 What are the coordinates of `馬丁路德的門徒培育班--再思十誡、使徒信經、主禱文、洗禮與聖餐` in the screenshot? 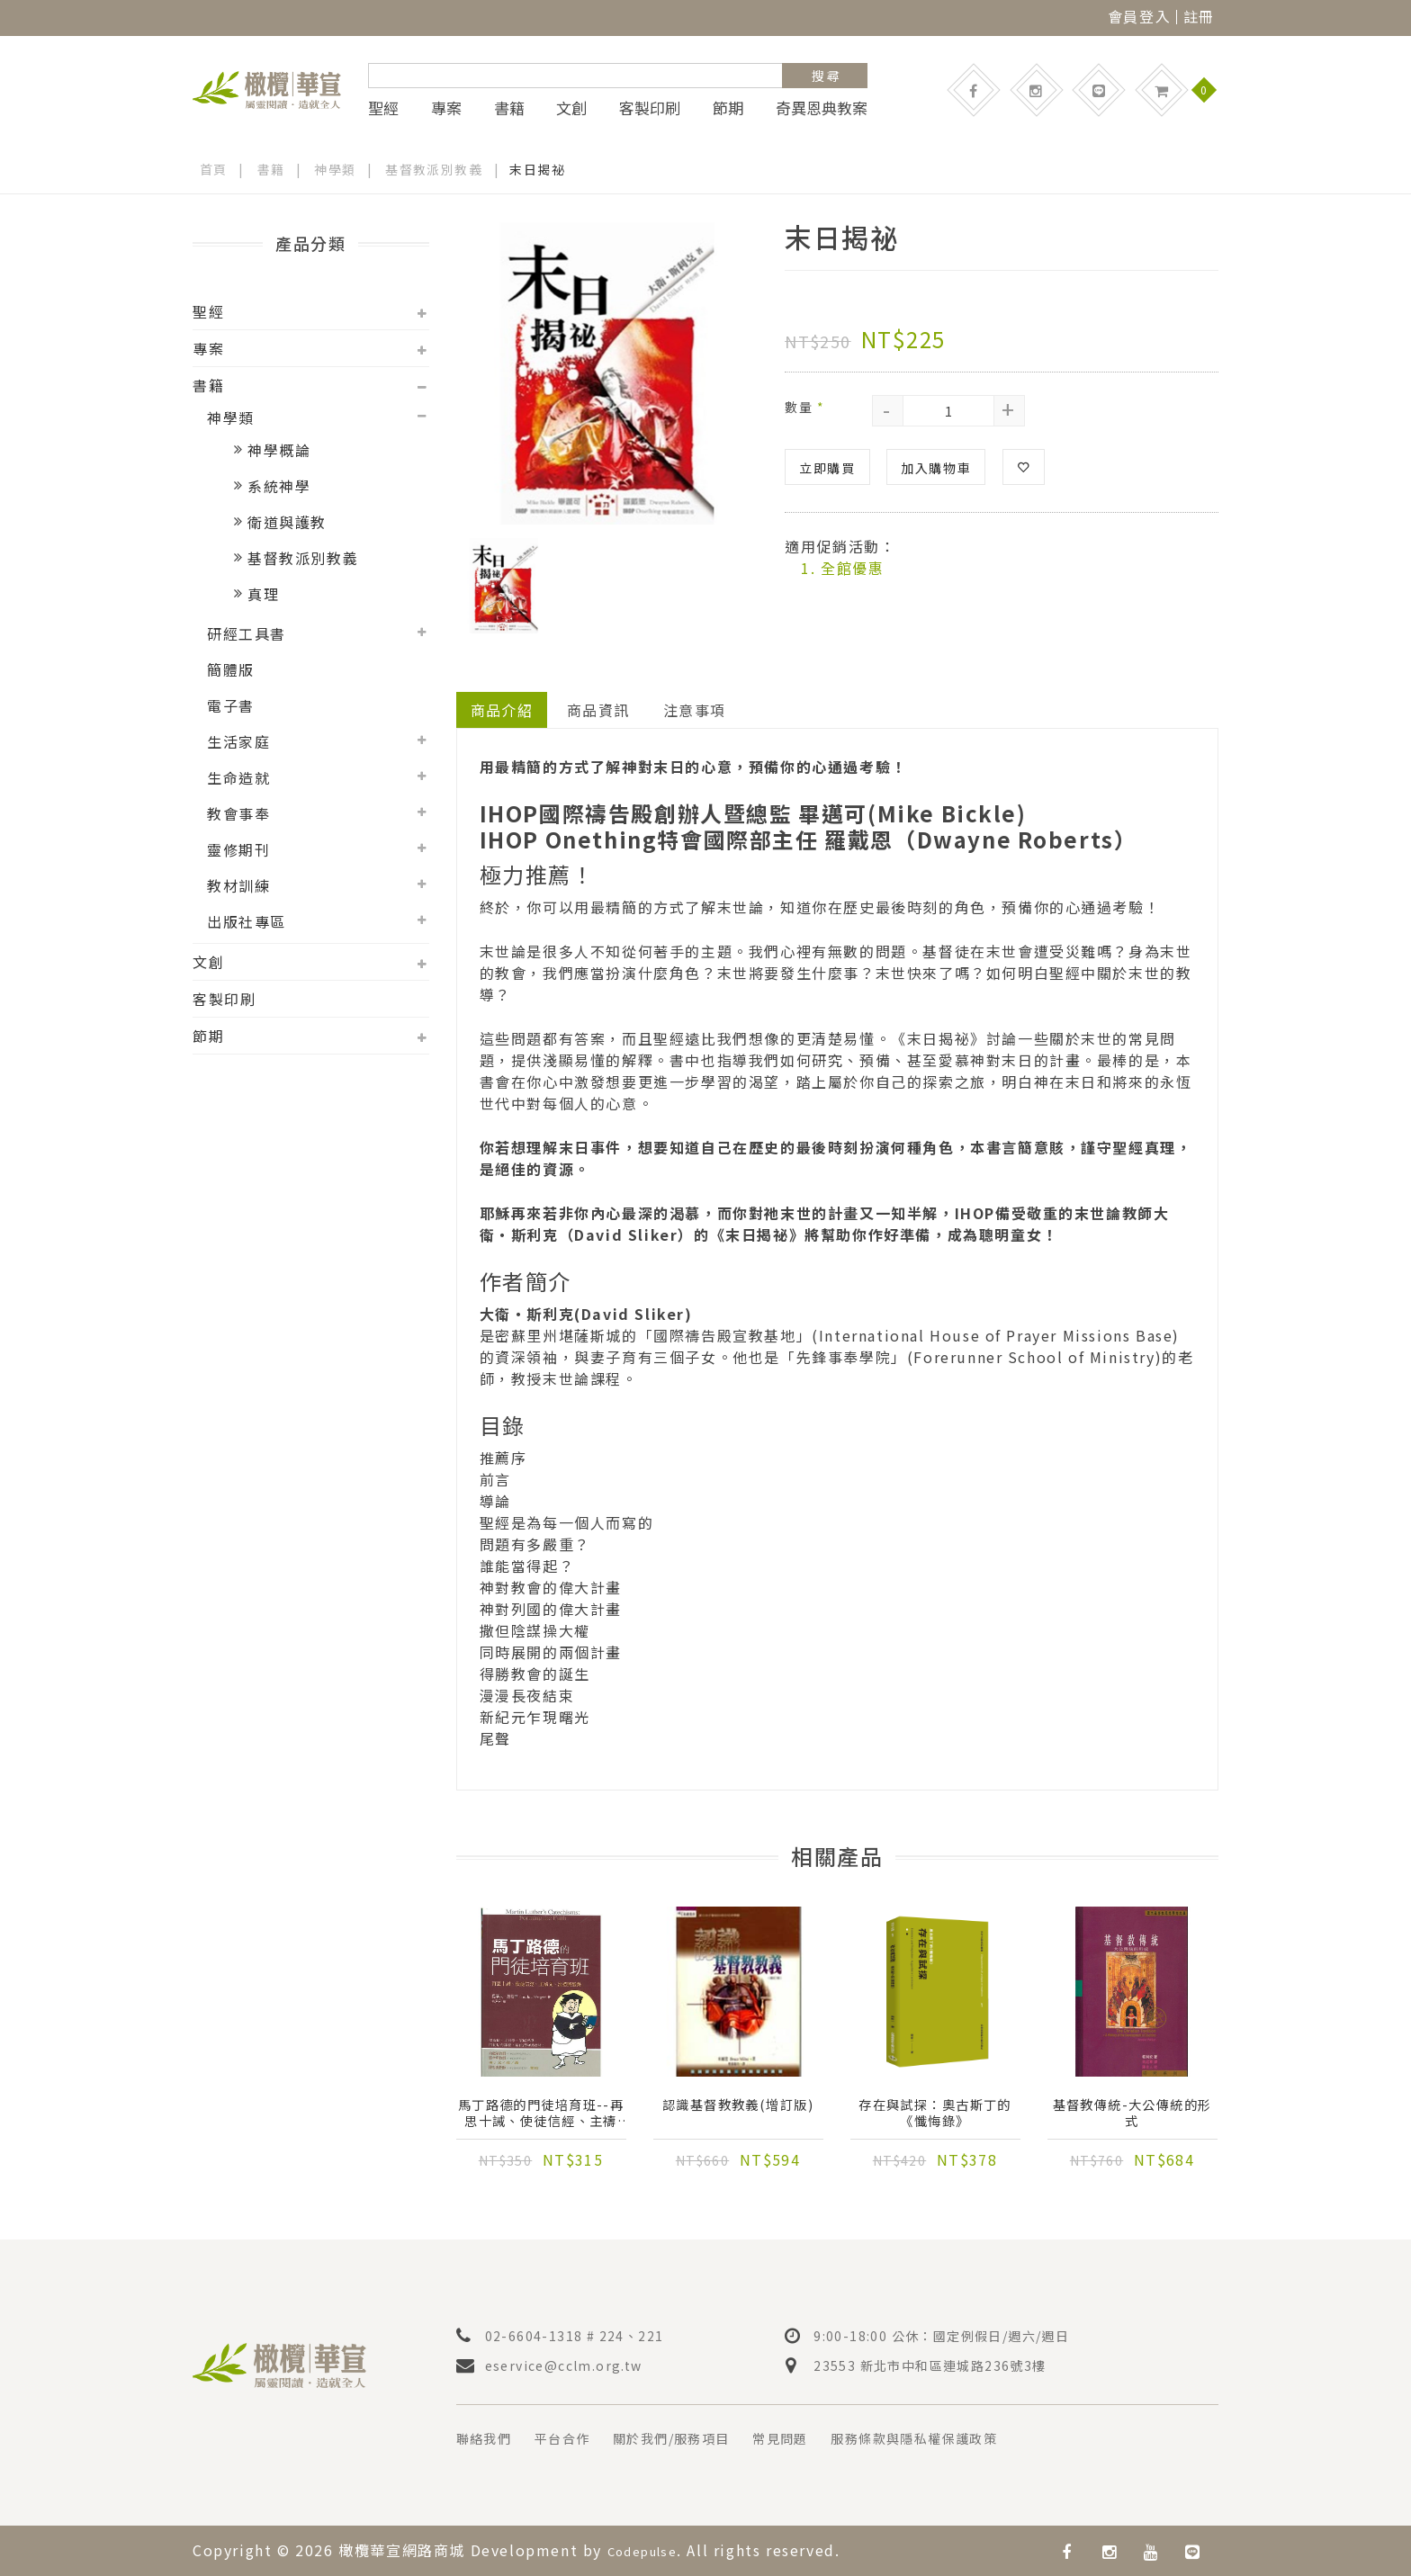 It's located at (541, 2116).